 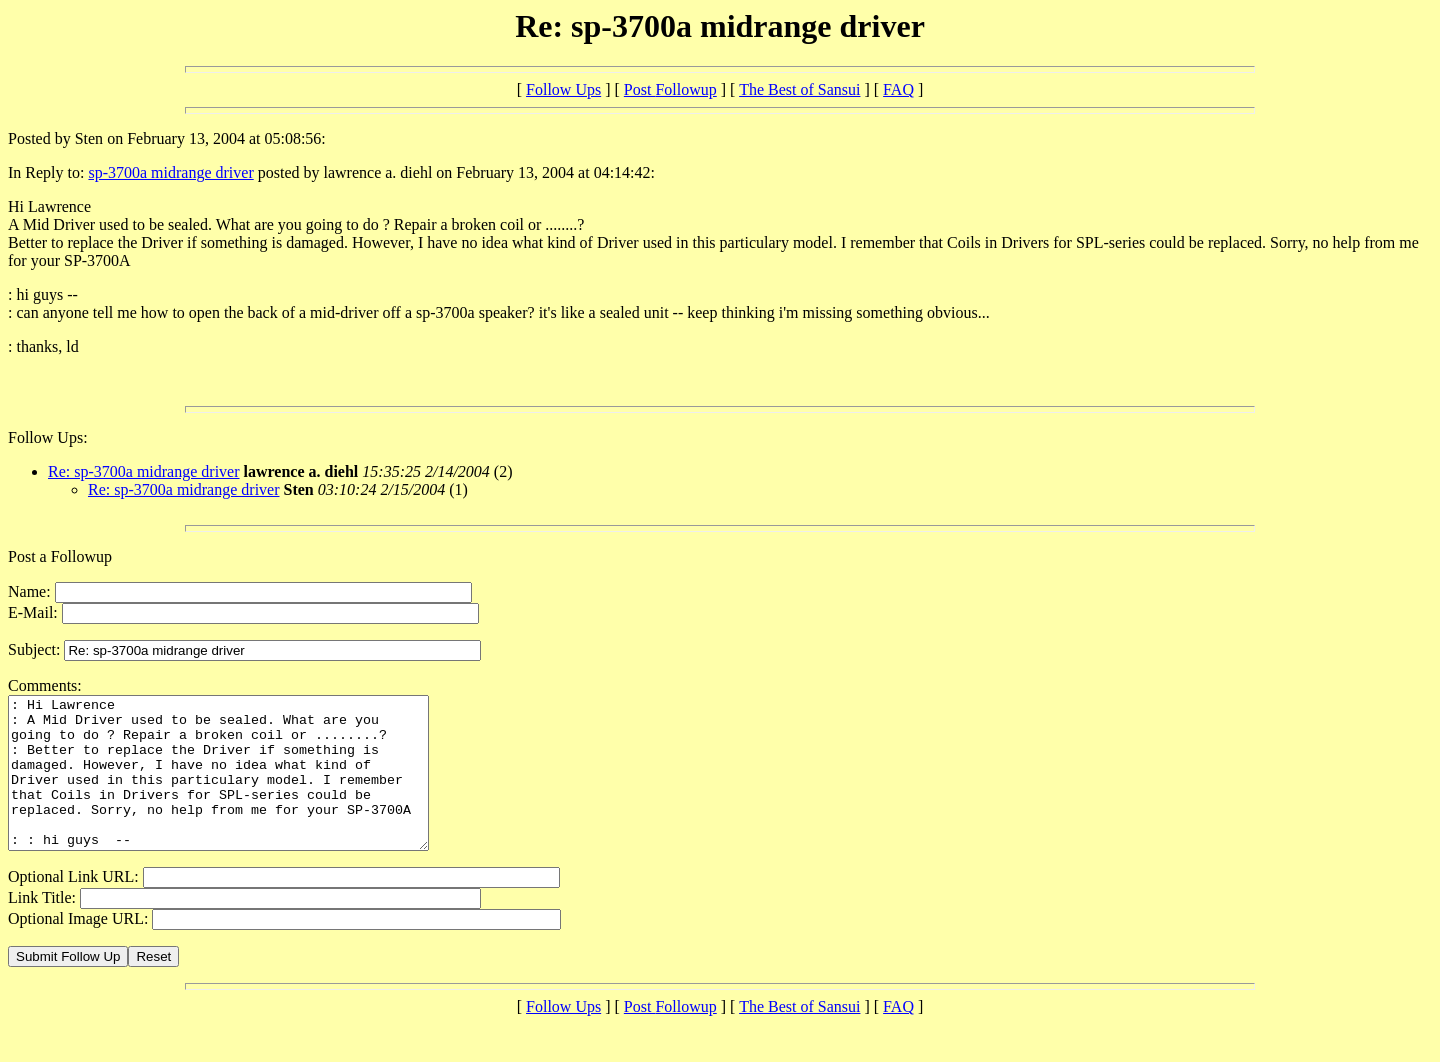 What do you see at coordinates (799, 89) in the screenshot?
I see `The Best of Sansui` at bounding box center [799, 89].